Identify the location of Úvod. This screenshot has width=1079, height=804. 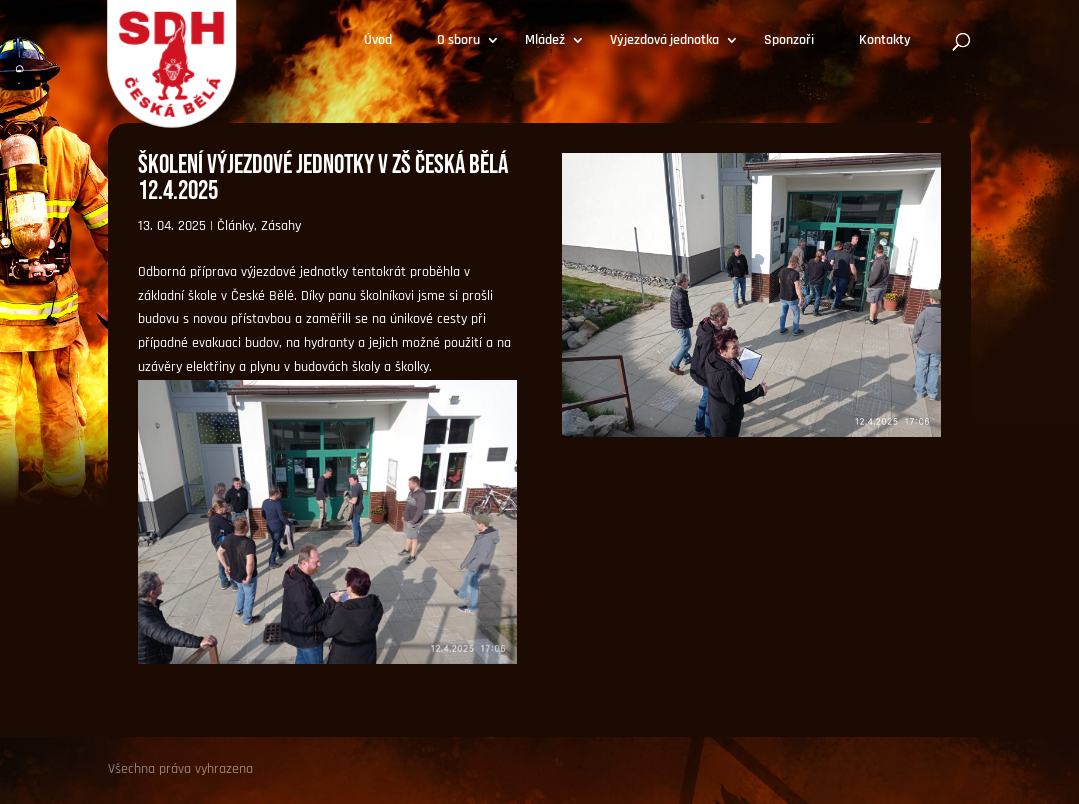
(378, 41).